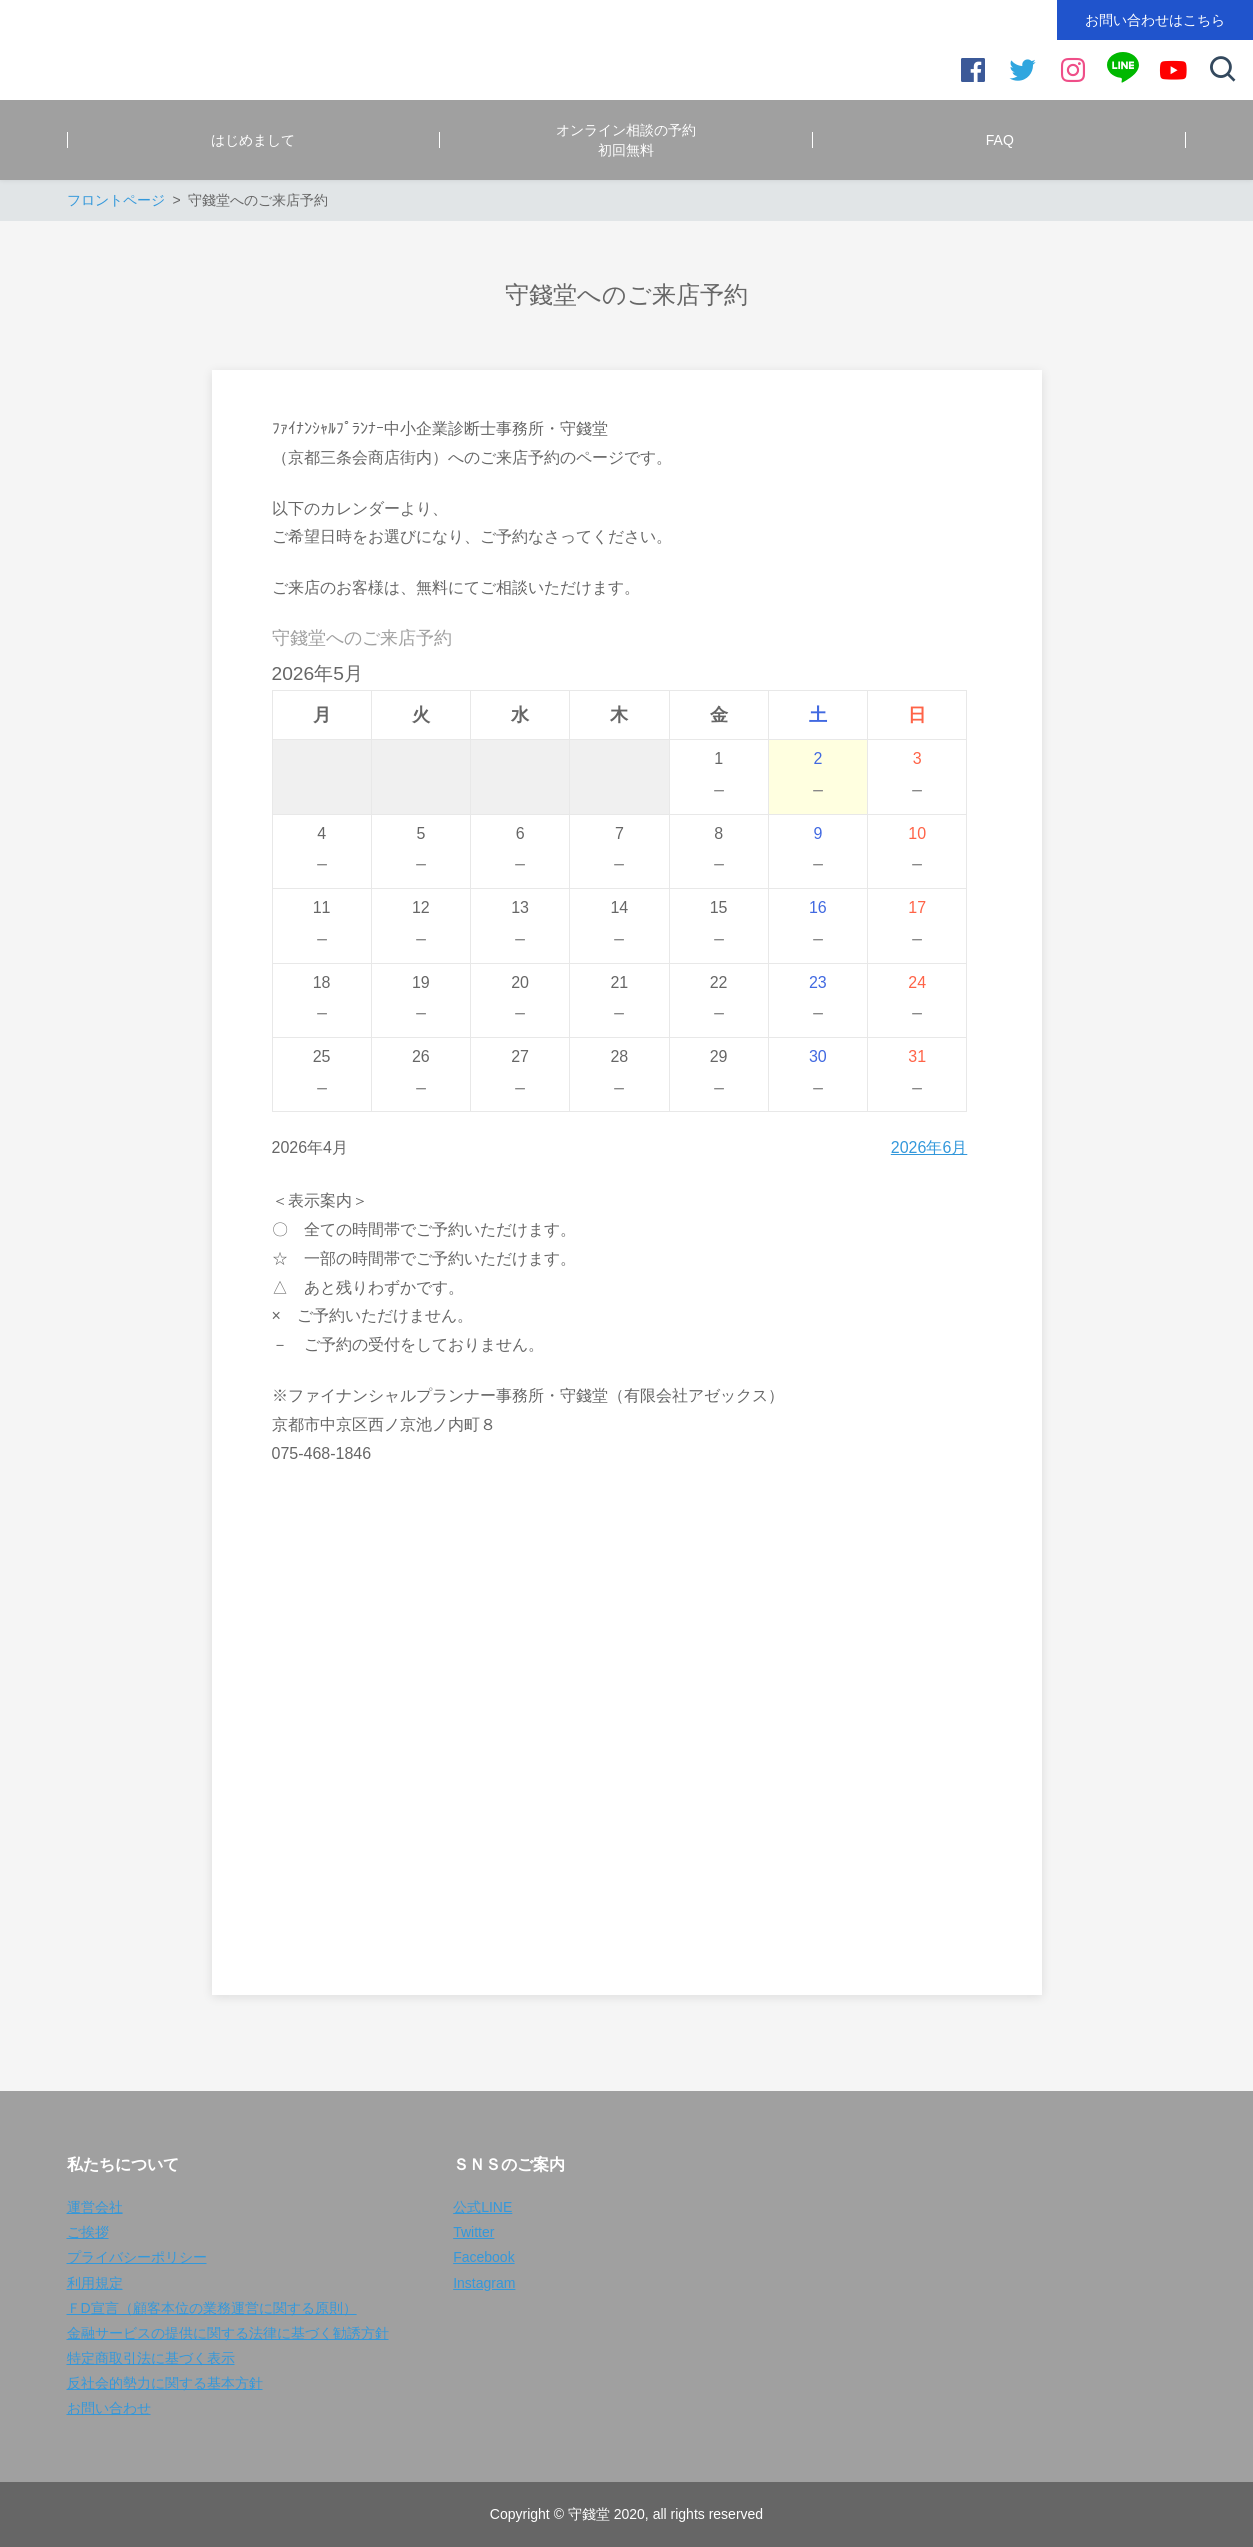 The image size is (1253, 2547). Describe the element at coordinates (1155, 20) in the screenshot. I see `お問い合わせはこちら` at that location.